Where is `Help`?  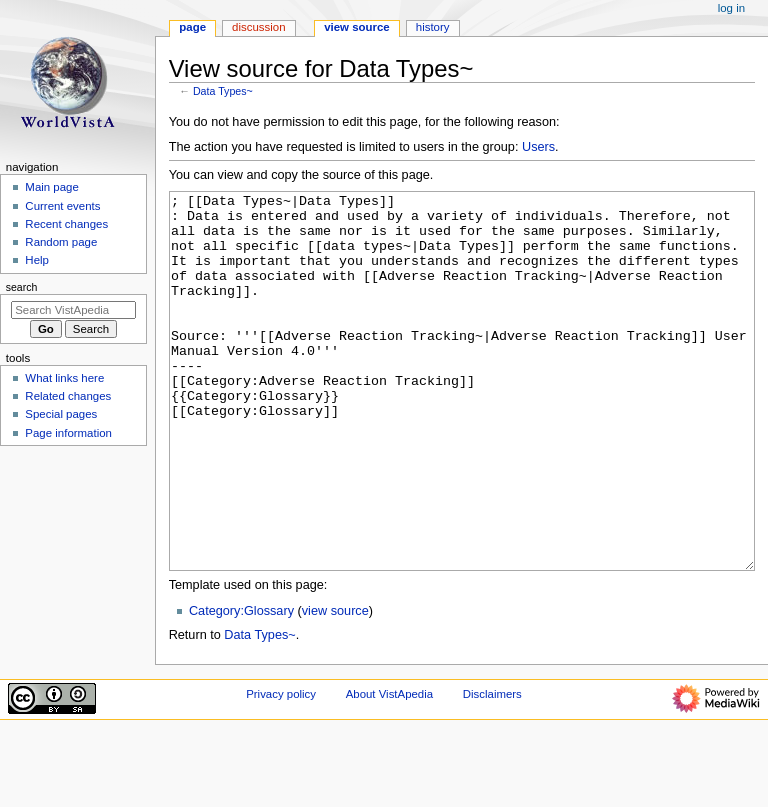 Help is located at coordinates (37, 260).